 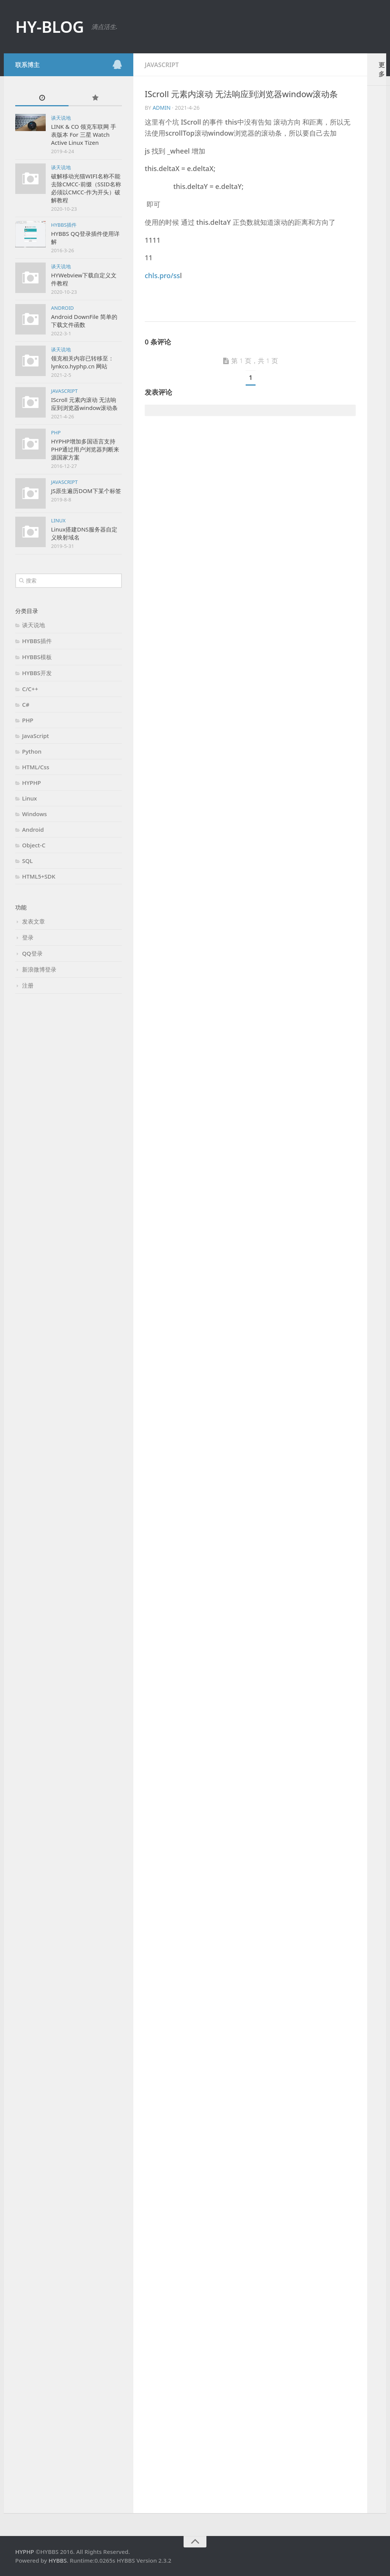 I want to click on JavaScript, so click(x=64, y=390).